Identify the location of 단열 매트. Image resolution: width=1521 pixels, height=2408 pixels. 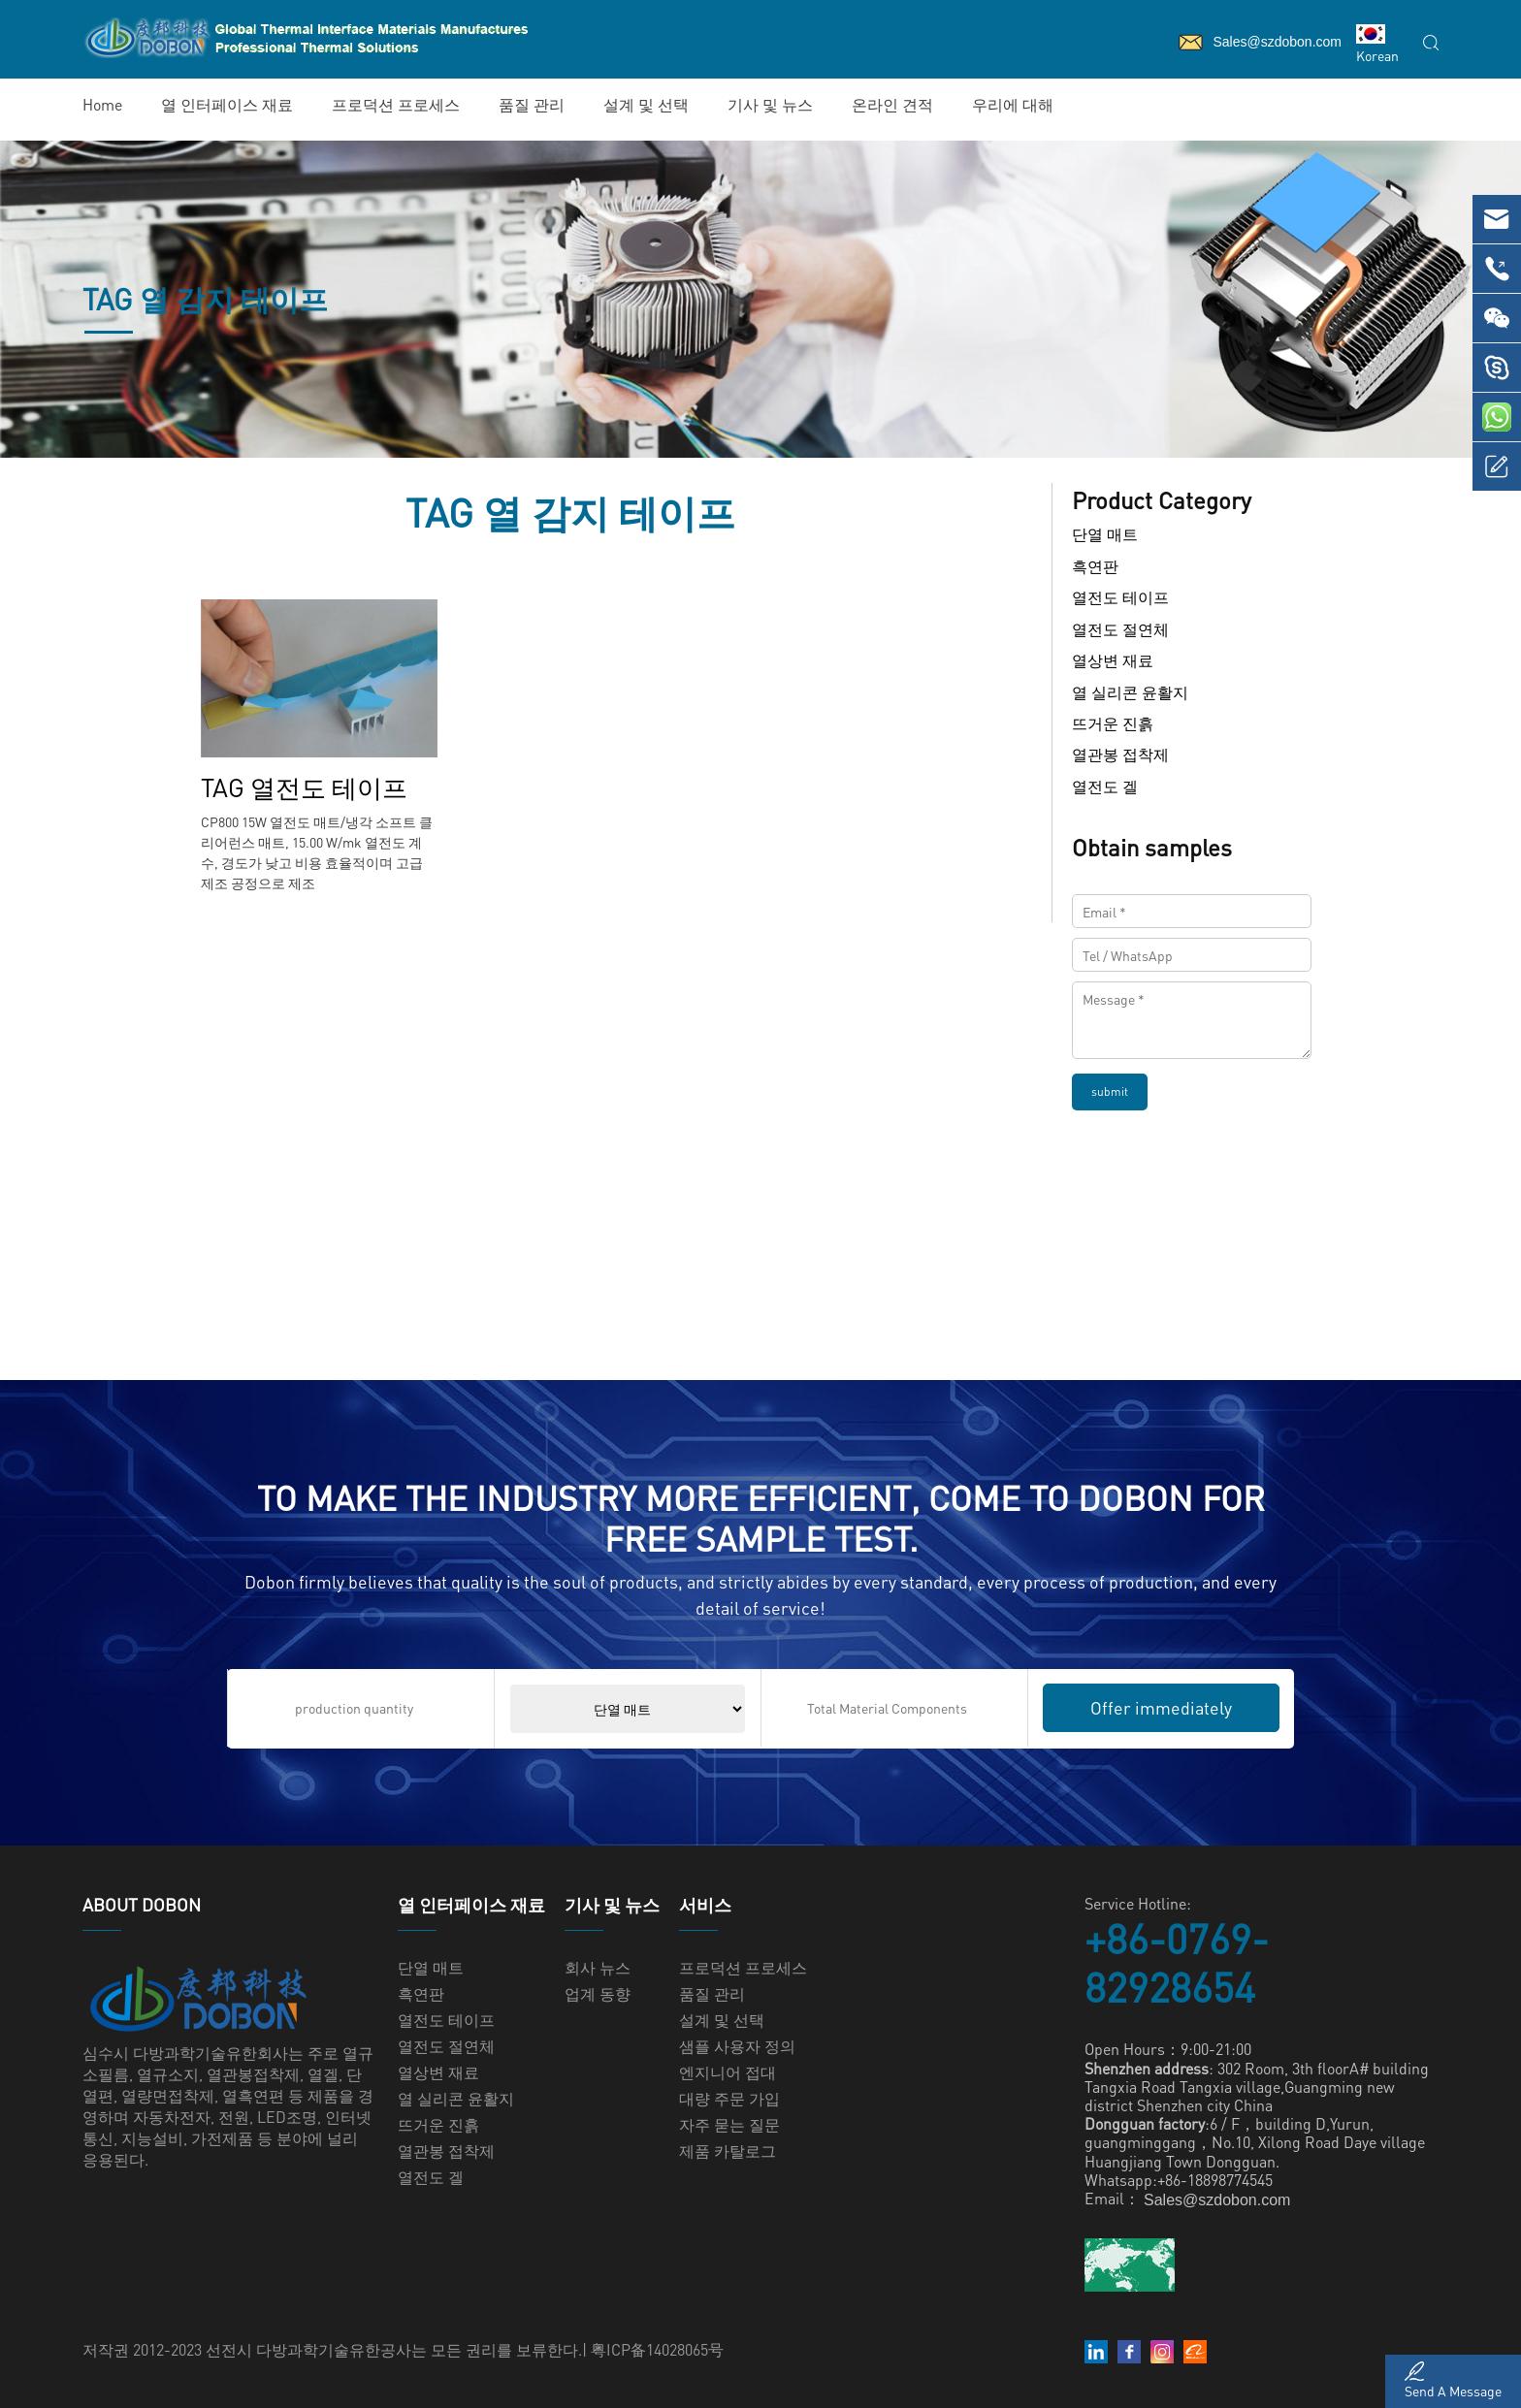
(1105, 535).